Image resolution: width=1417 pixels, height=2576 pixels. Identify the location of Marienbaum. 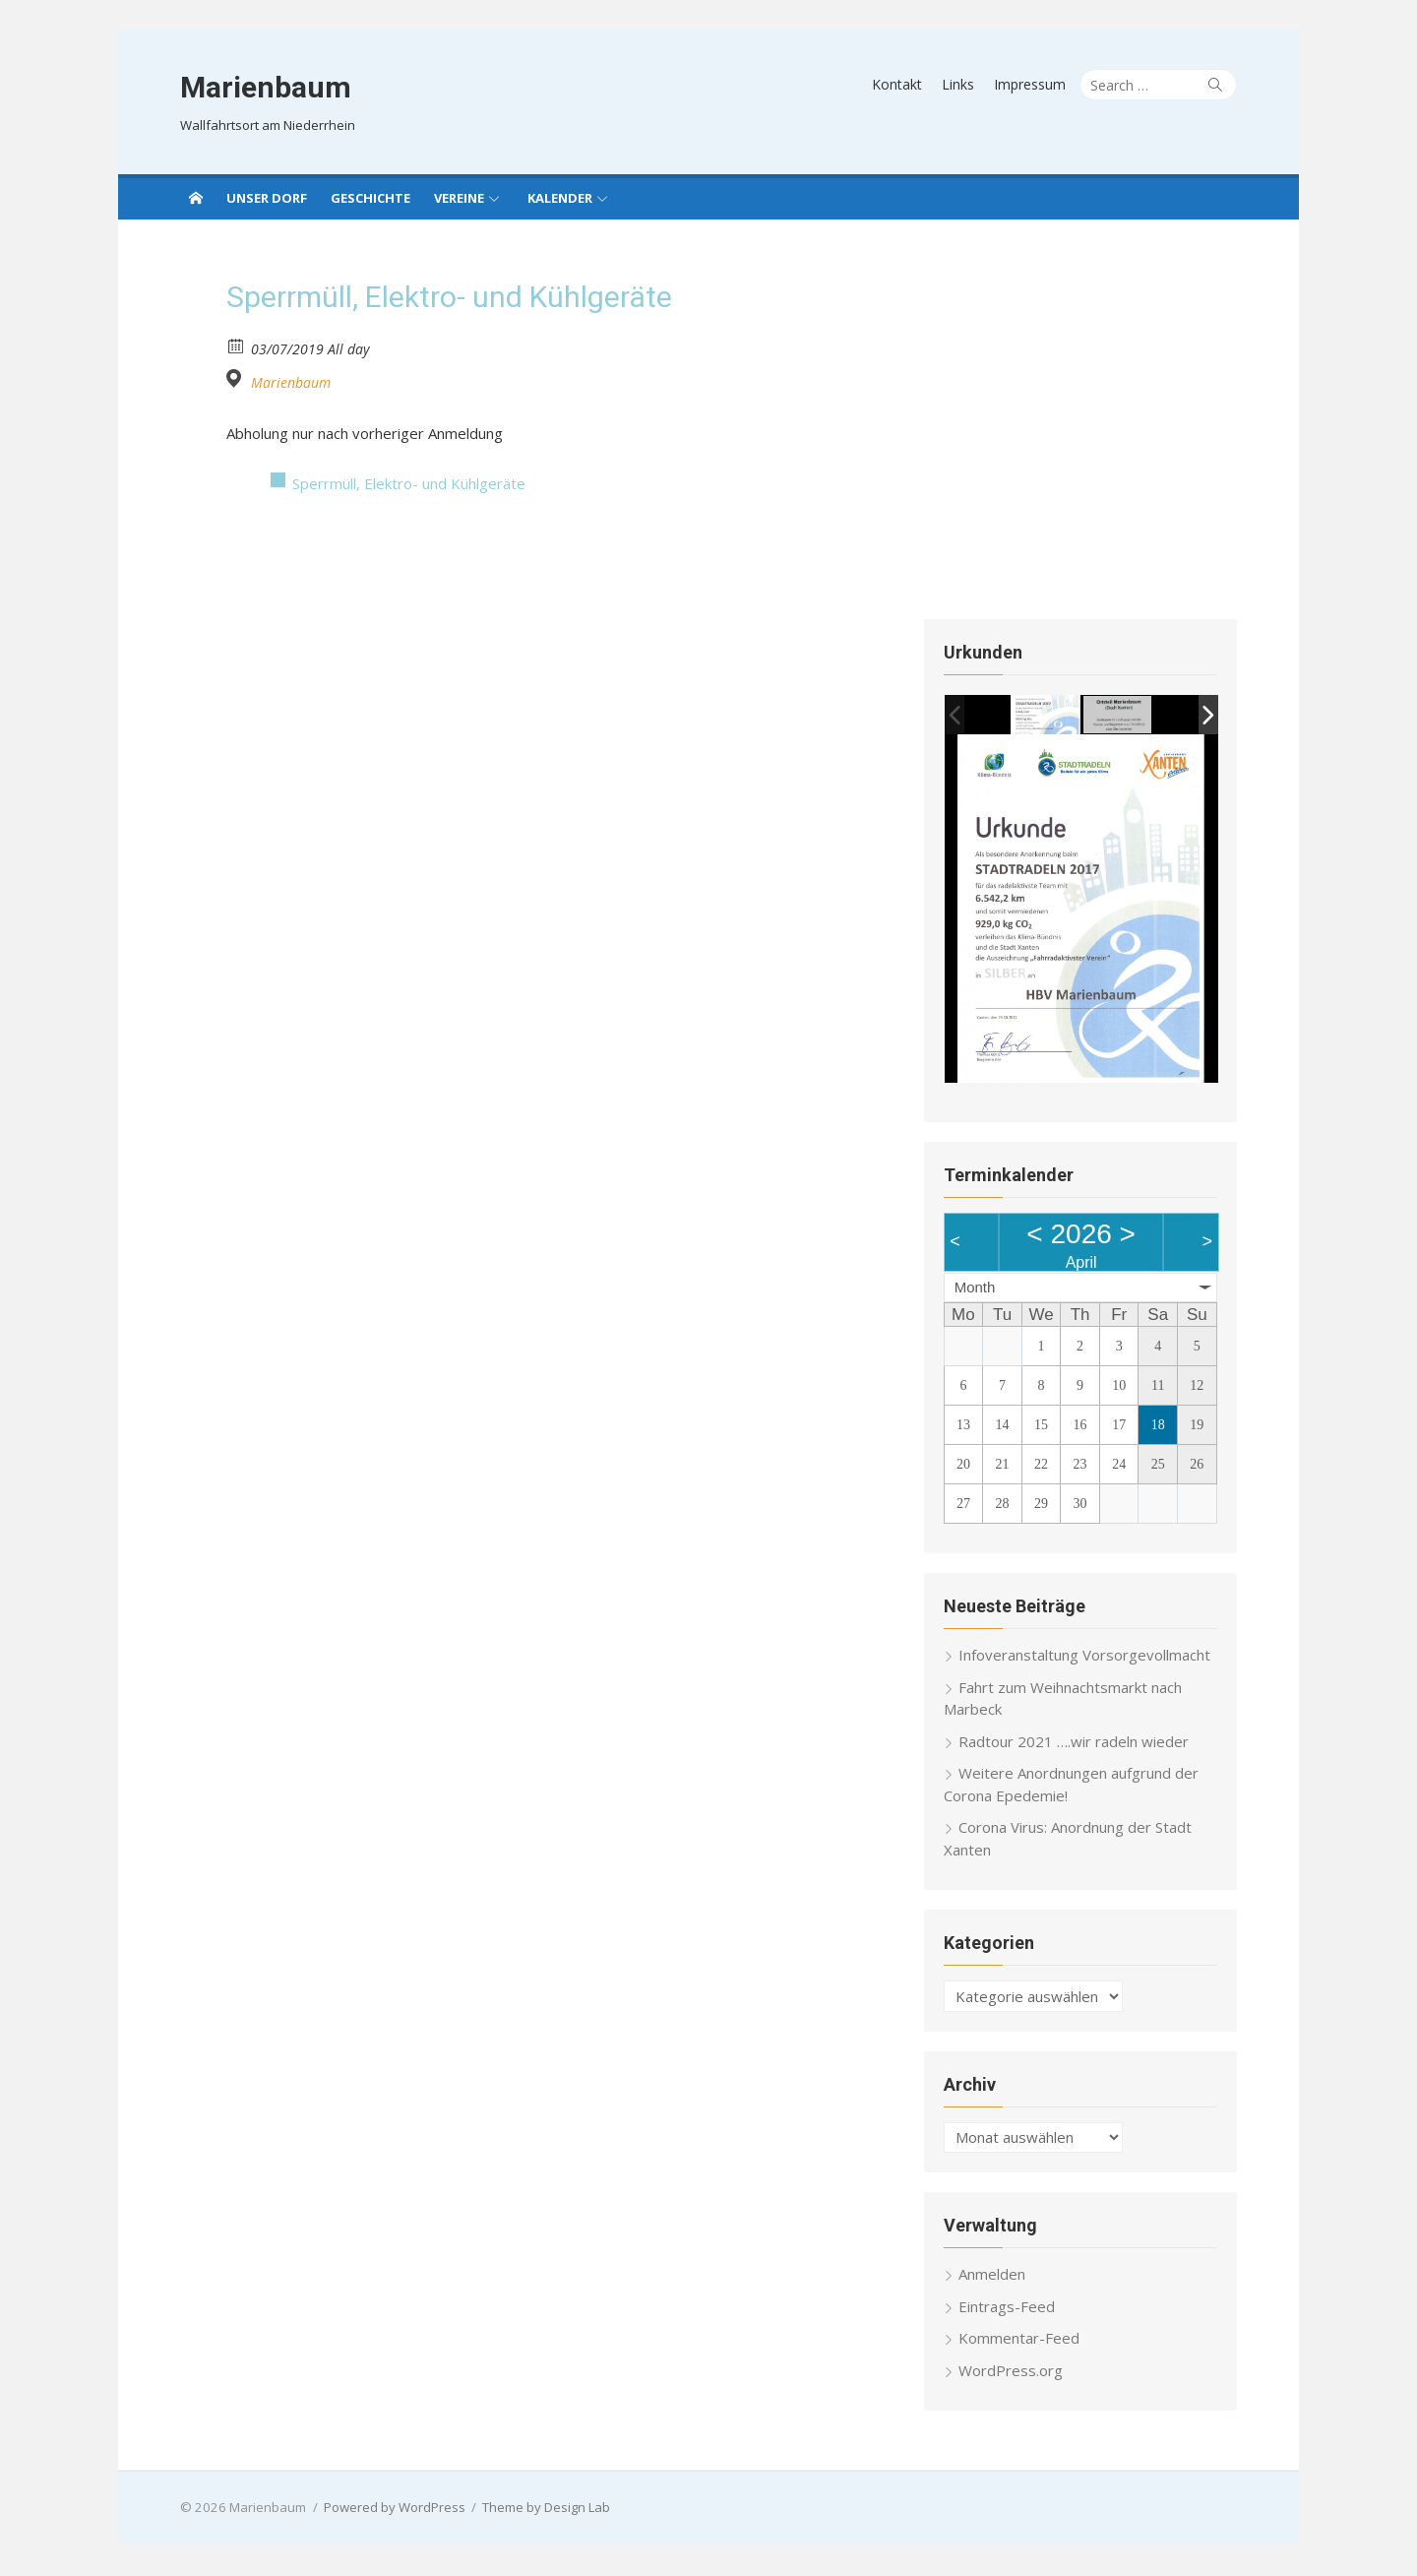
(262, 87).